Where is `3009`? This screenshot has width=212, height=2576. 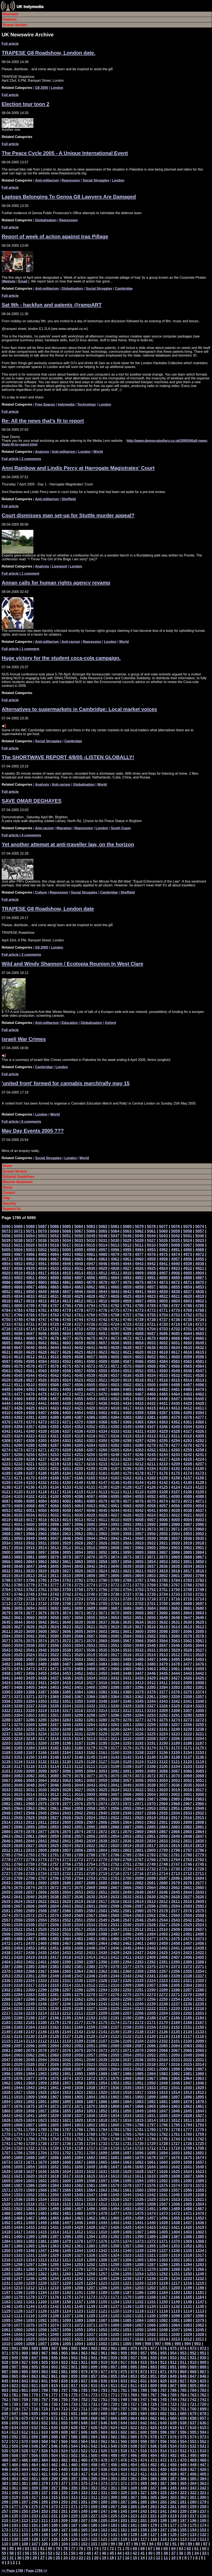 3009 is located at coordinates (90, 1794).